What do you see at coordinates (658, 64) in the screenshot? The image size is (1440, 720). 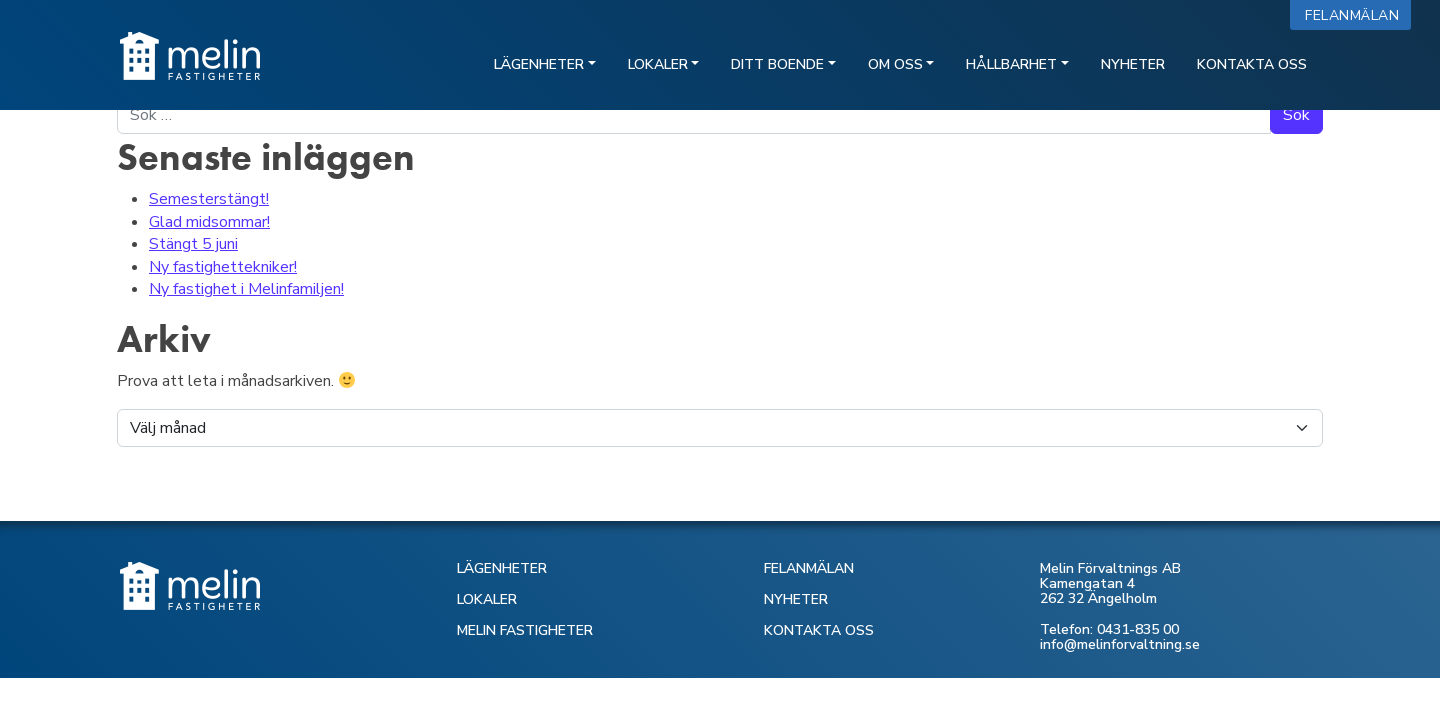 I see `Lokaler` at bounding box center [658, 64].